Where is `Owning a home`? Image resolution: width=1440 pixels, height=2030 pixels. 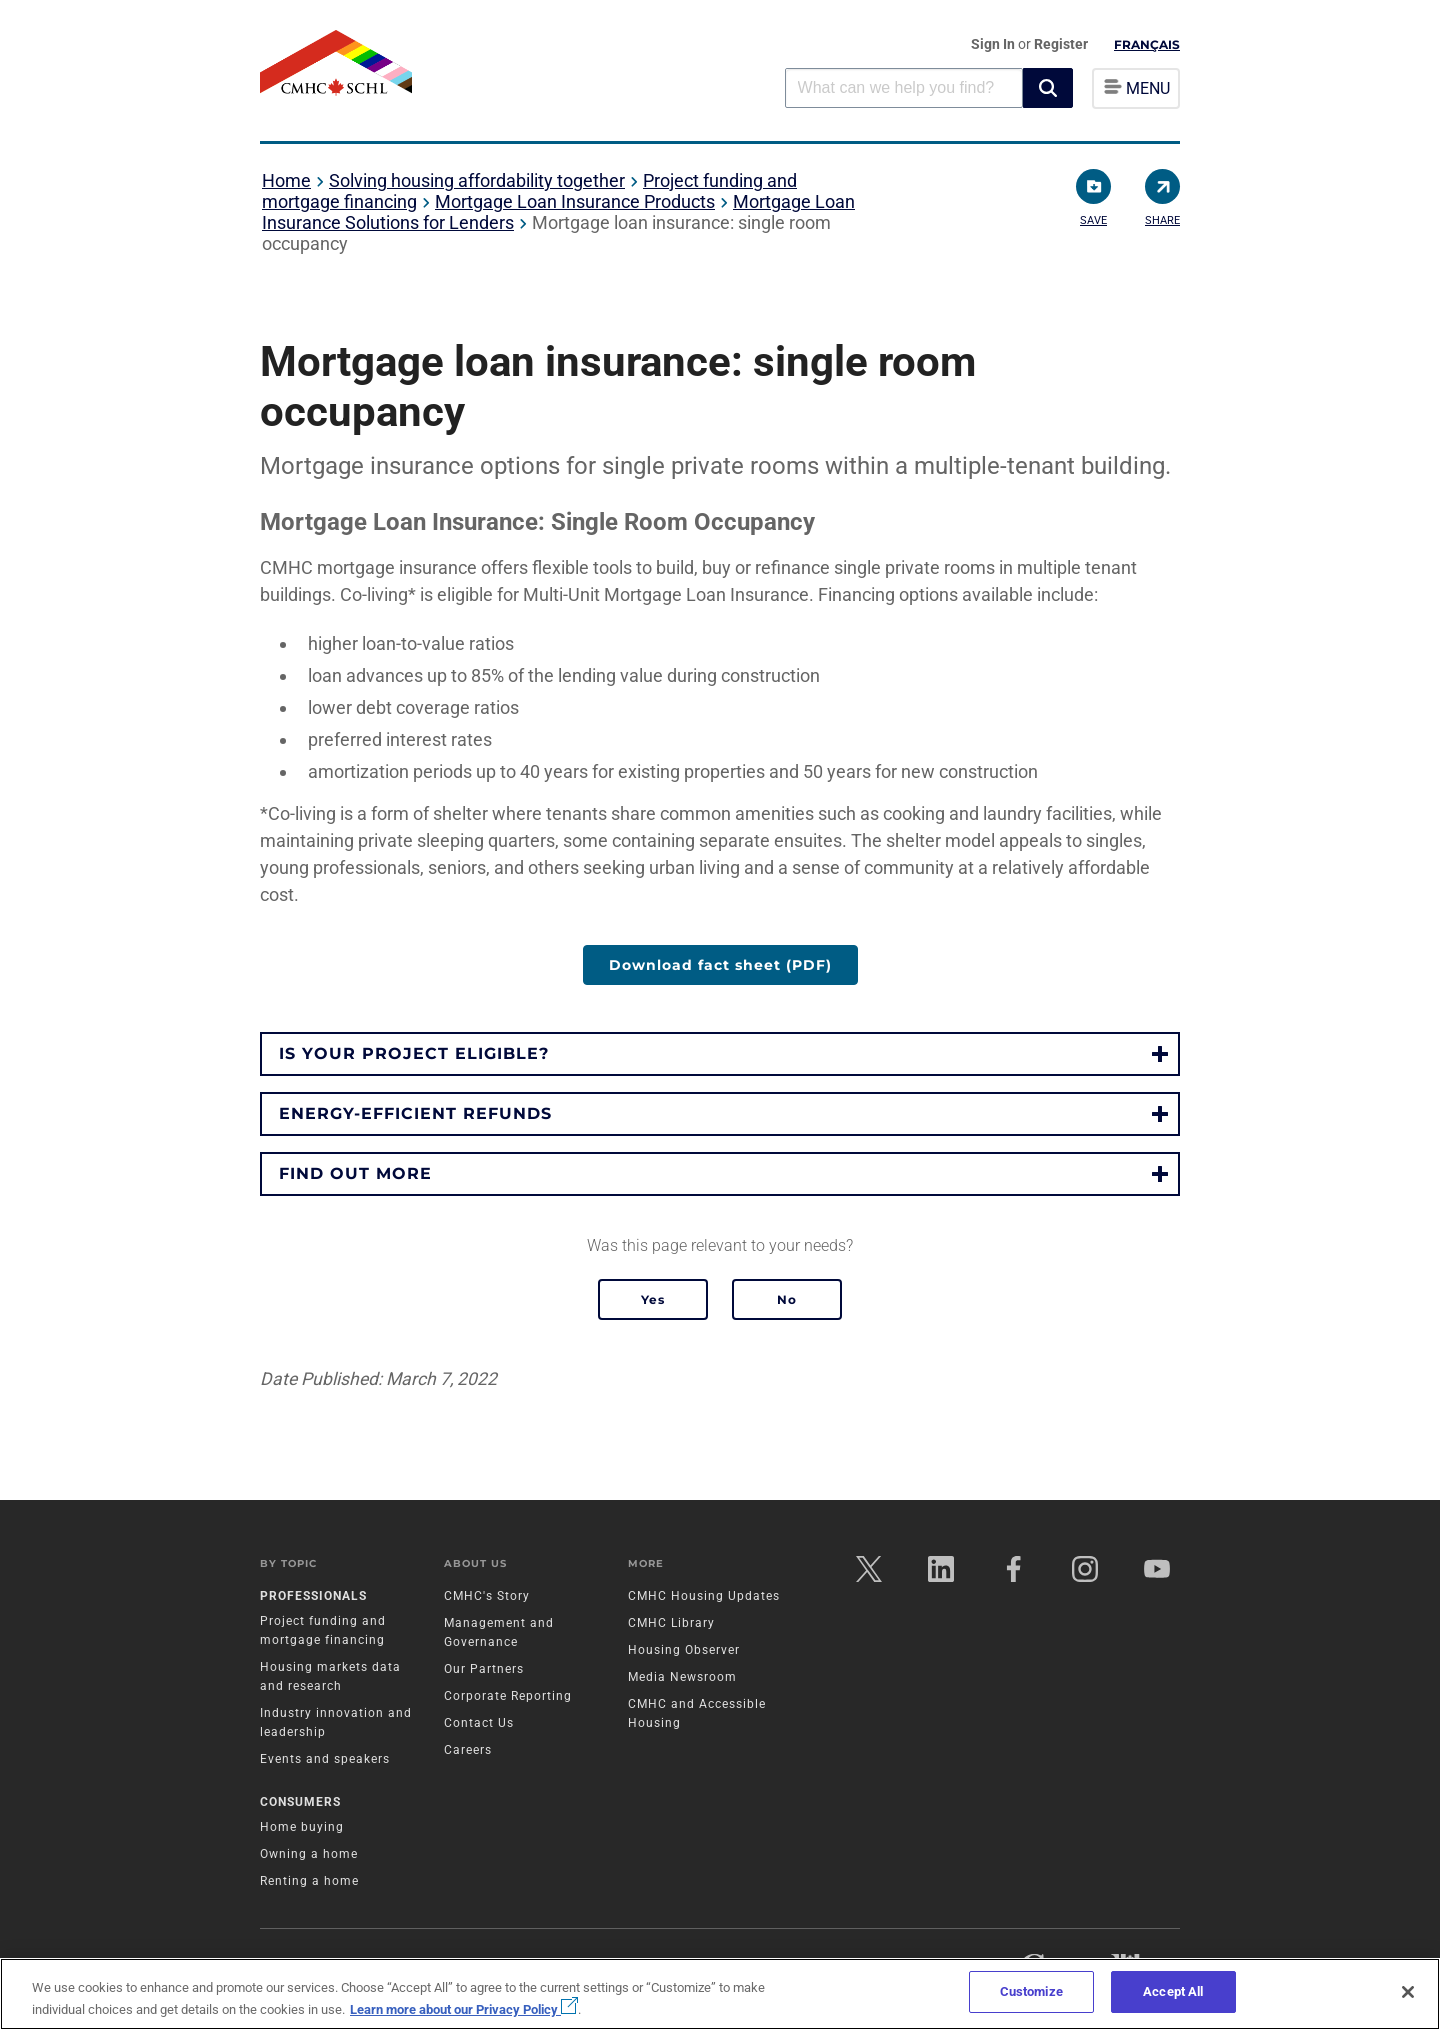
Owning a home is located at coordinates (309, 1855).